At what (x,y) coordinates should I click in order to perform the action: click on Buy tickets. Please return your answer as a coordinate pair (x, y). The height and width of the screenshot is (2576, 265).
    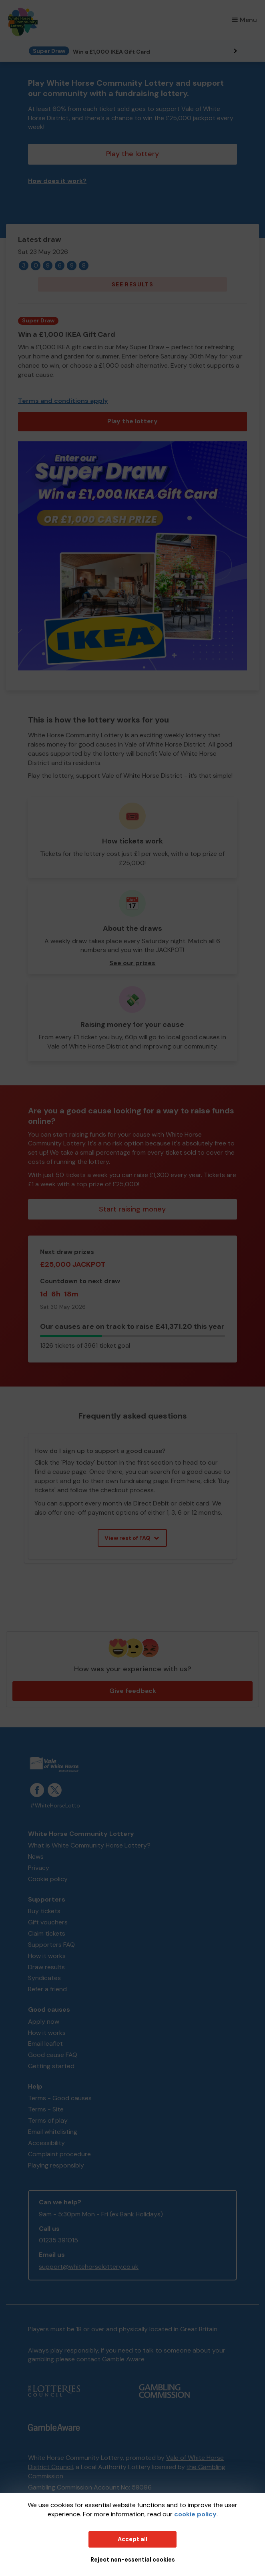
    Looking at the image, I should click on (44, 1911).